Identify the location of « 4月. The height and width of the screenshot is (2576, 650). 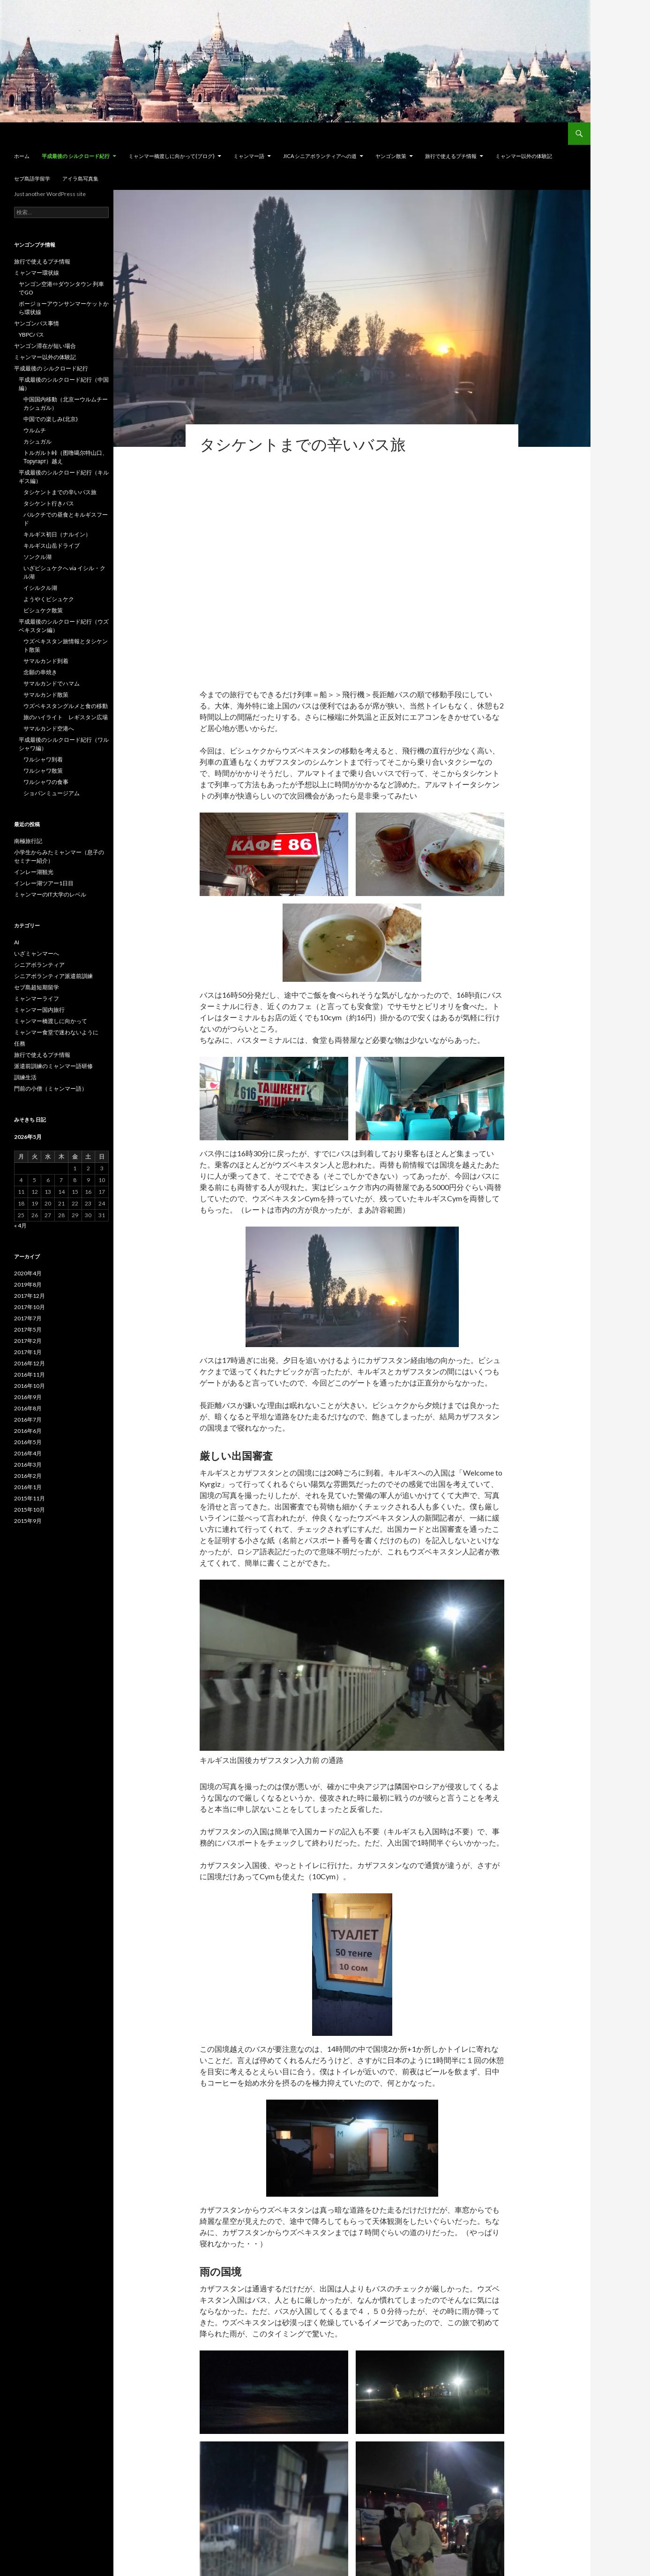
(20, 1225).